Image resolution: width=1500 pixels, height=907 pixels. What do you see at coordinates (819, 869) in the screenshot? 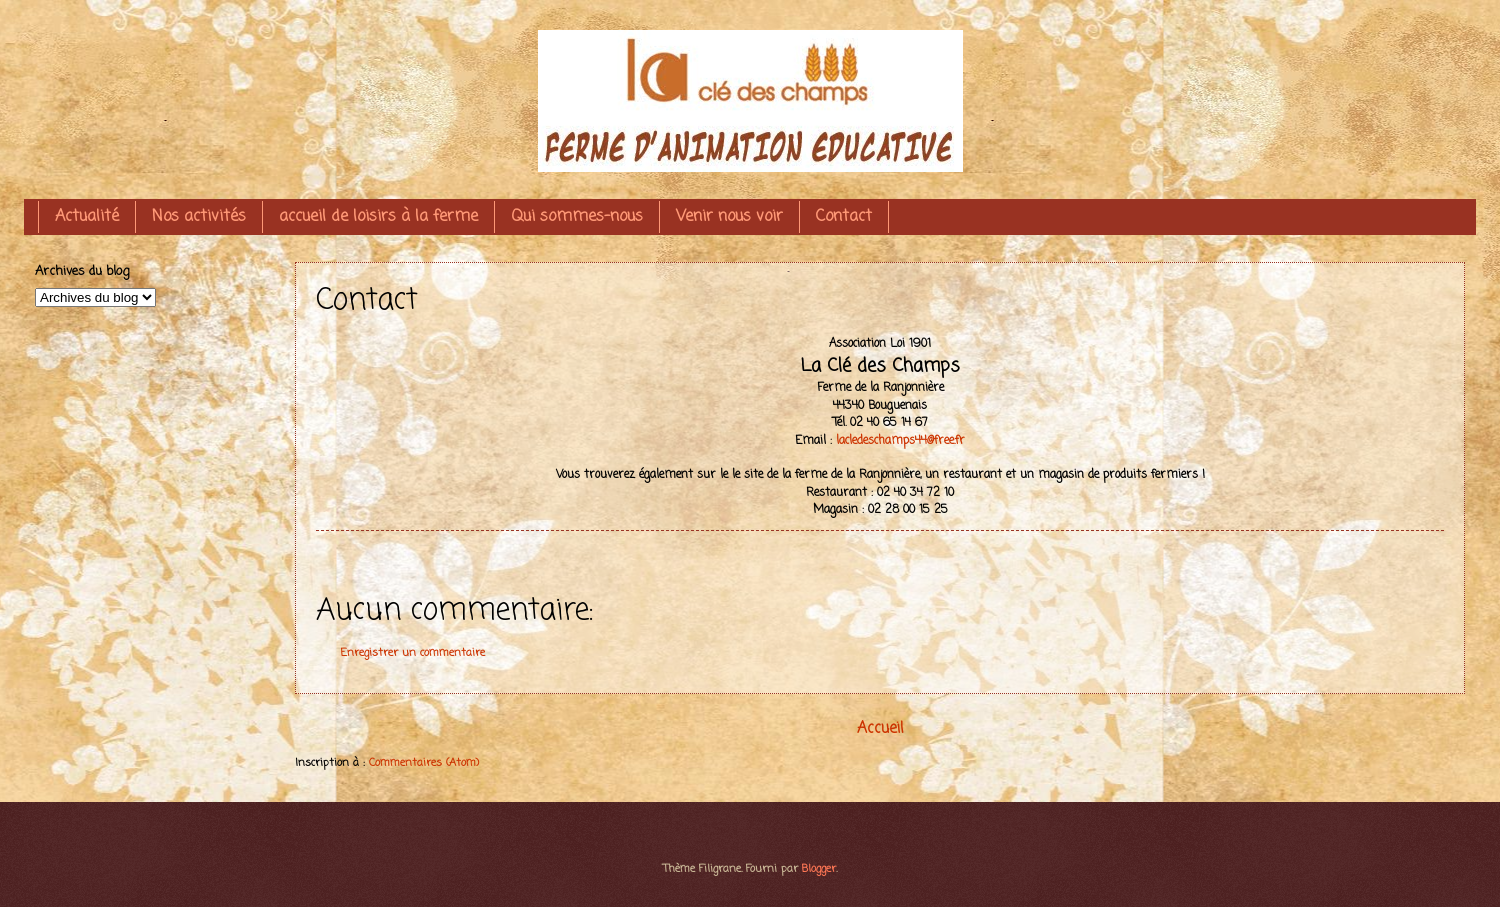
I see `Blogger` at bounding box center [819, 869].